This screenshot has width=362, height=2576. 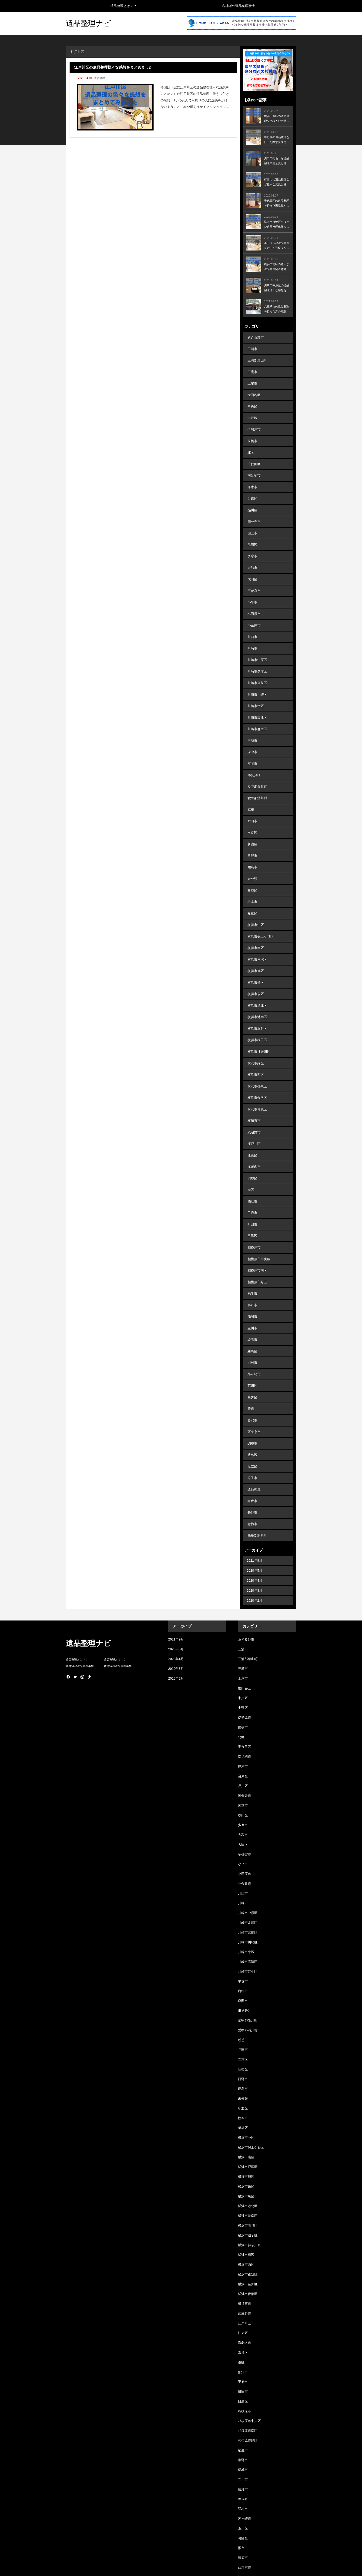 I want to click on 宇都宮市, so click(x=253, y=556).